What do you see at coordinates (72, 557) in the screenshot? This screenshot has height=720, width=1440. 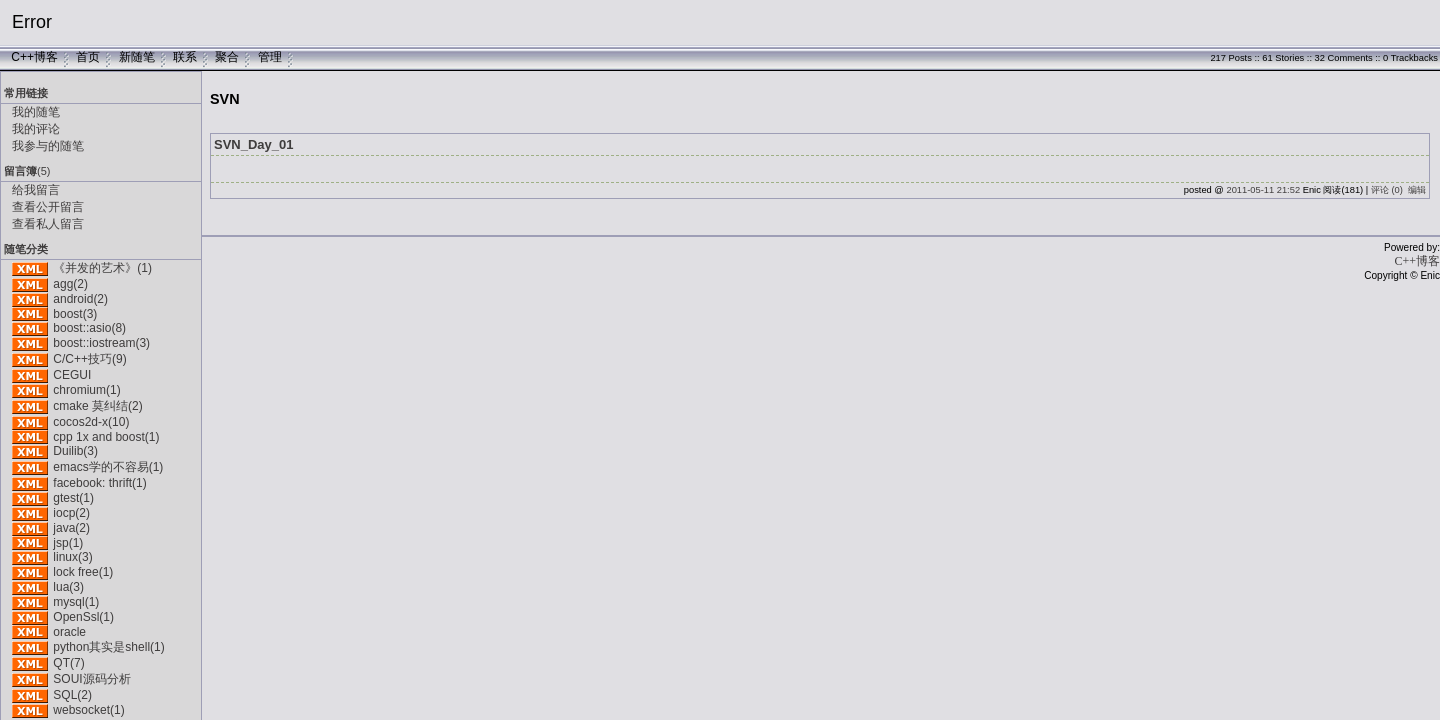 I see `linux(3)` at bounding box center [72, 557].